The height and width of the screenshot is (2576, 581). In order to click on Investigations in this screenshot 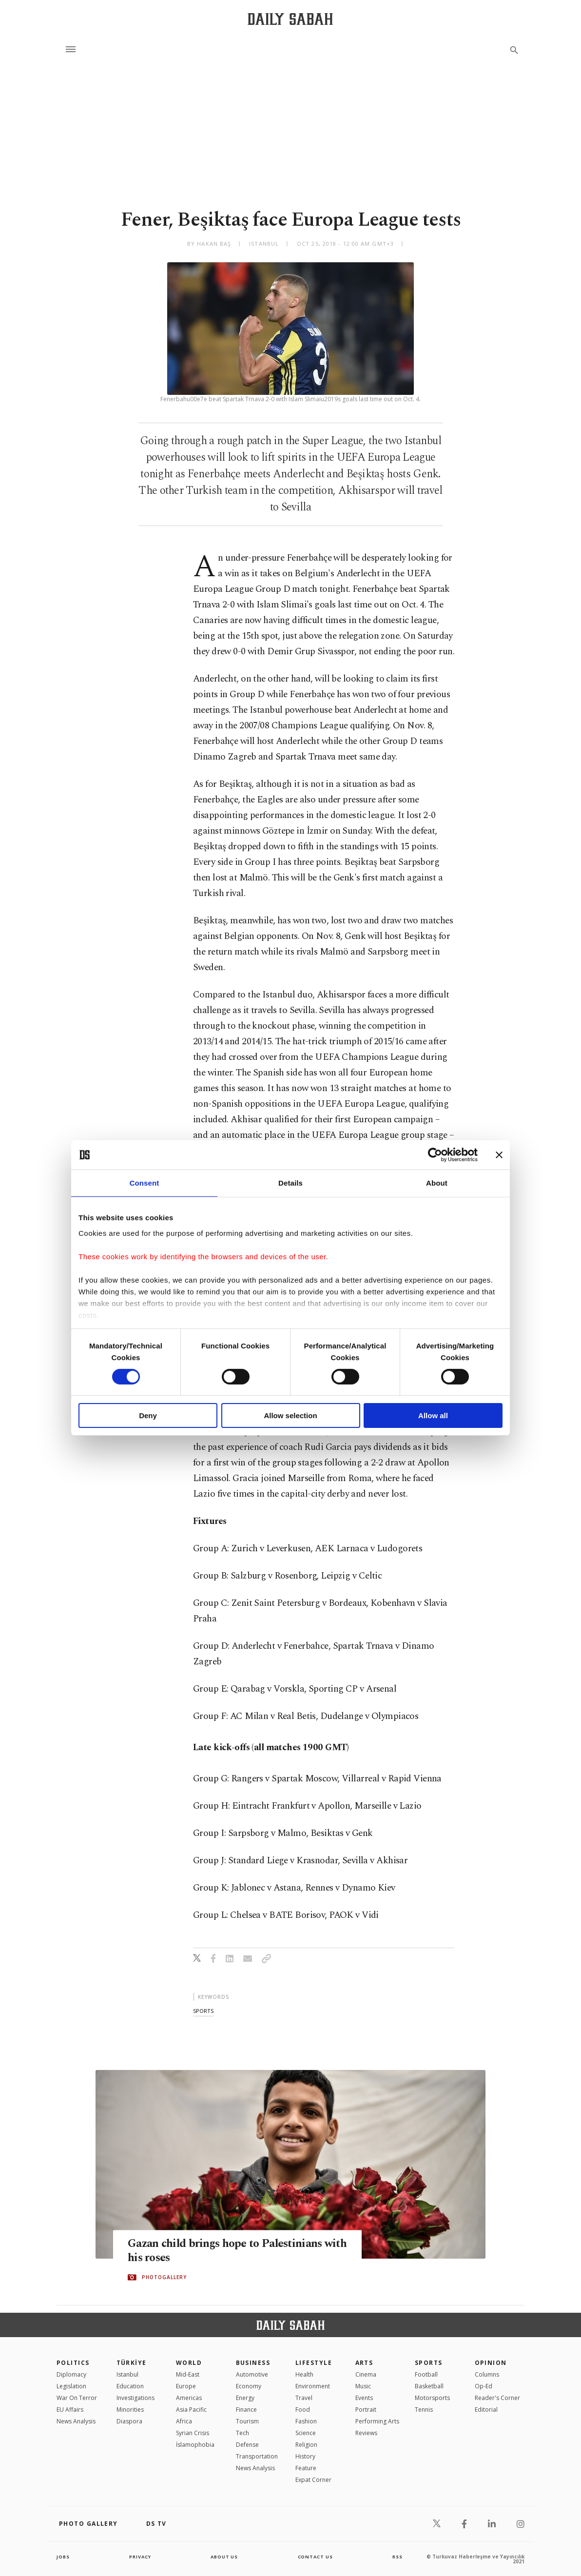, I will do `click(135, 2398)`.